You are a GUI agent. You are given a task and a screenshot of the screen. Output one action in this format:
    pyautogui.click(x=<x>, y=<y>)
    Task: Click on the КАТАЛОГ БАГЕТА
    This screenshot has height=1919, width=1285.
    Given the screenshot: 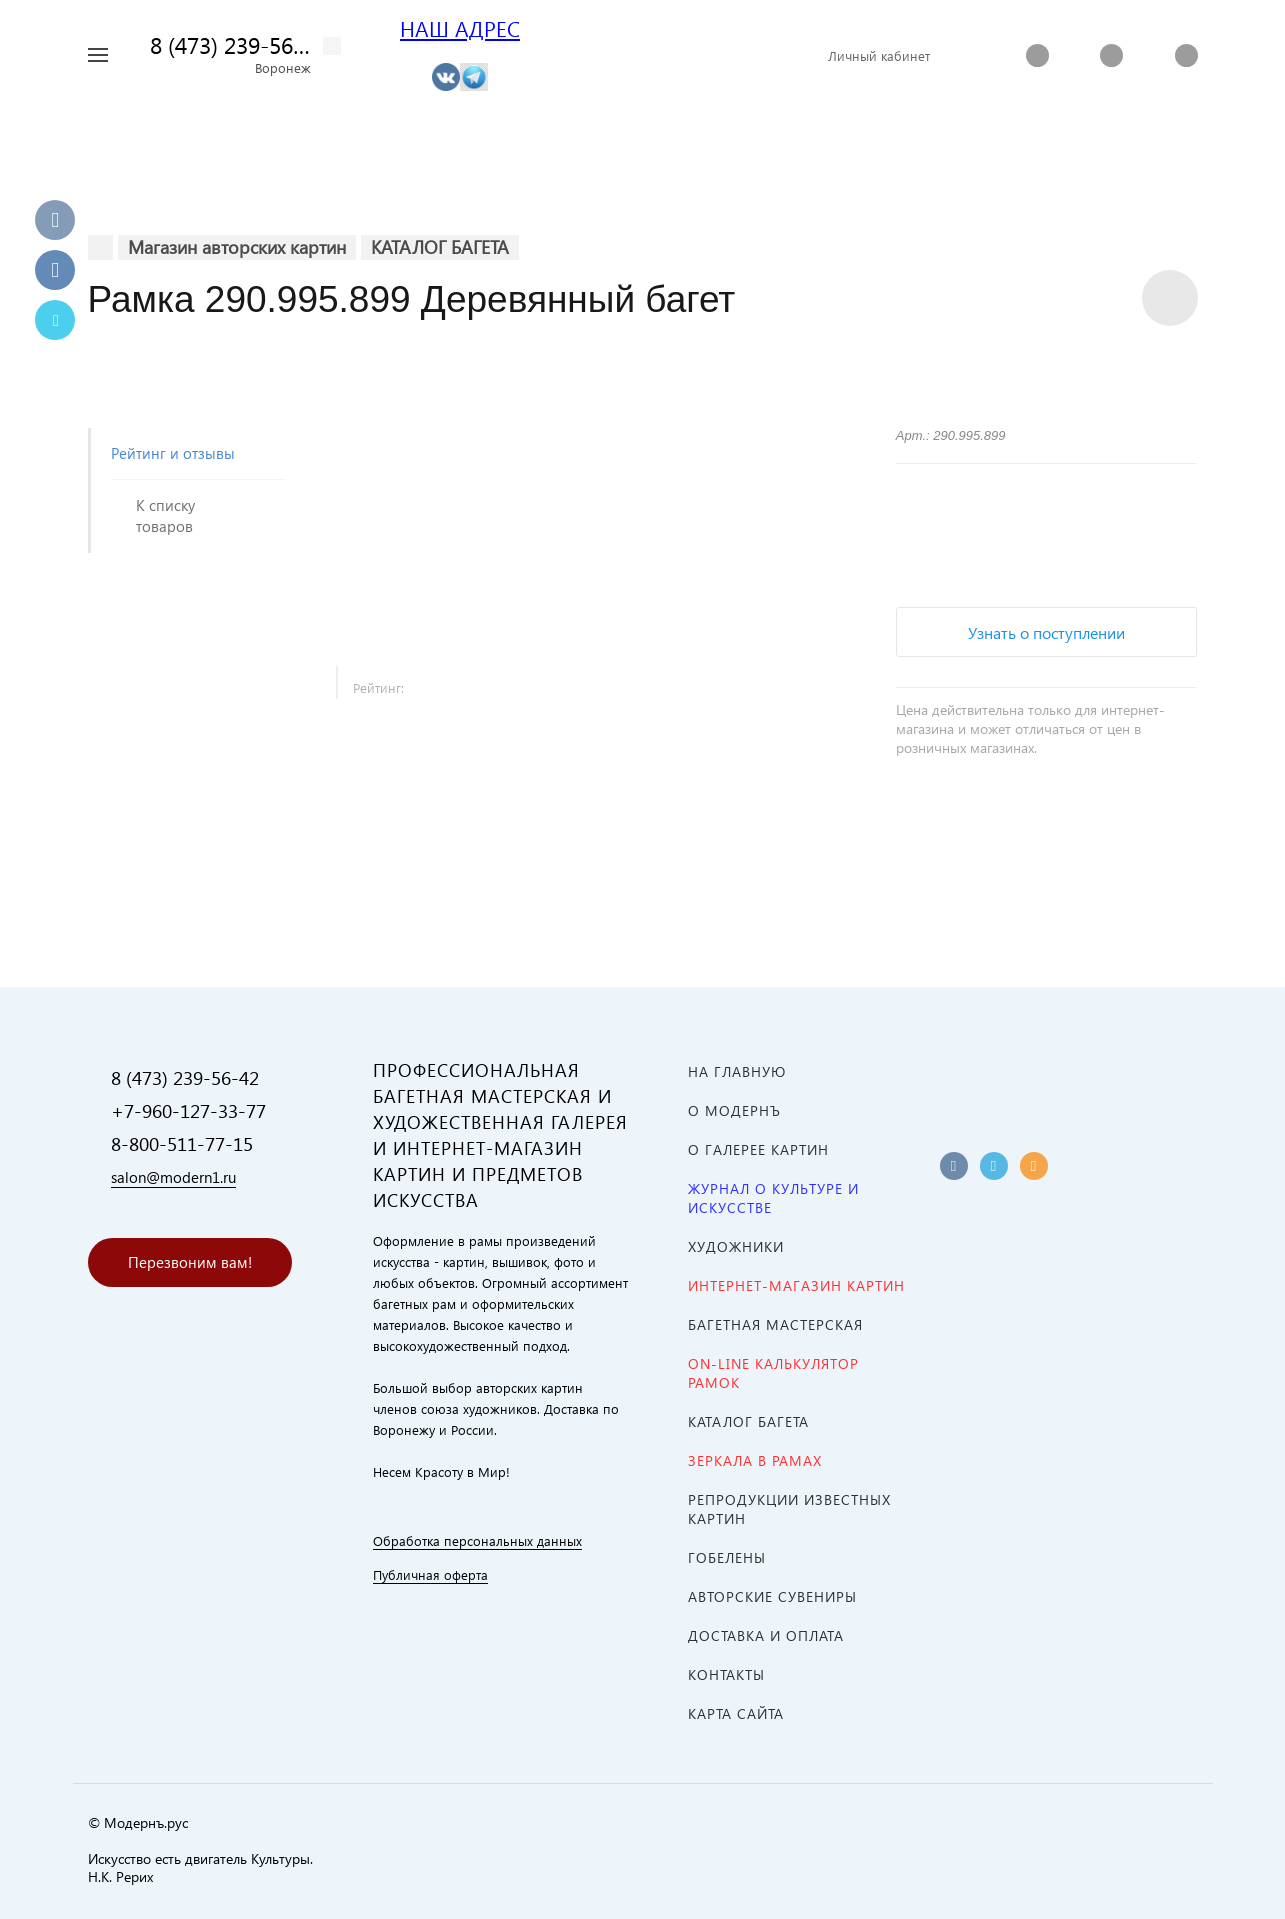 What is the action you would take?
    pyautogui.click(x=748, y=1421)
    